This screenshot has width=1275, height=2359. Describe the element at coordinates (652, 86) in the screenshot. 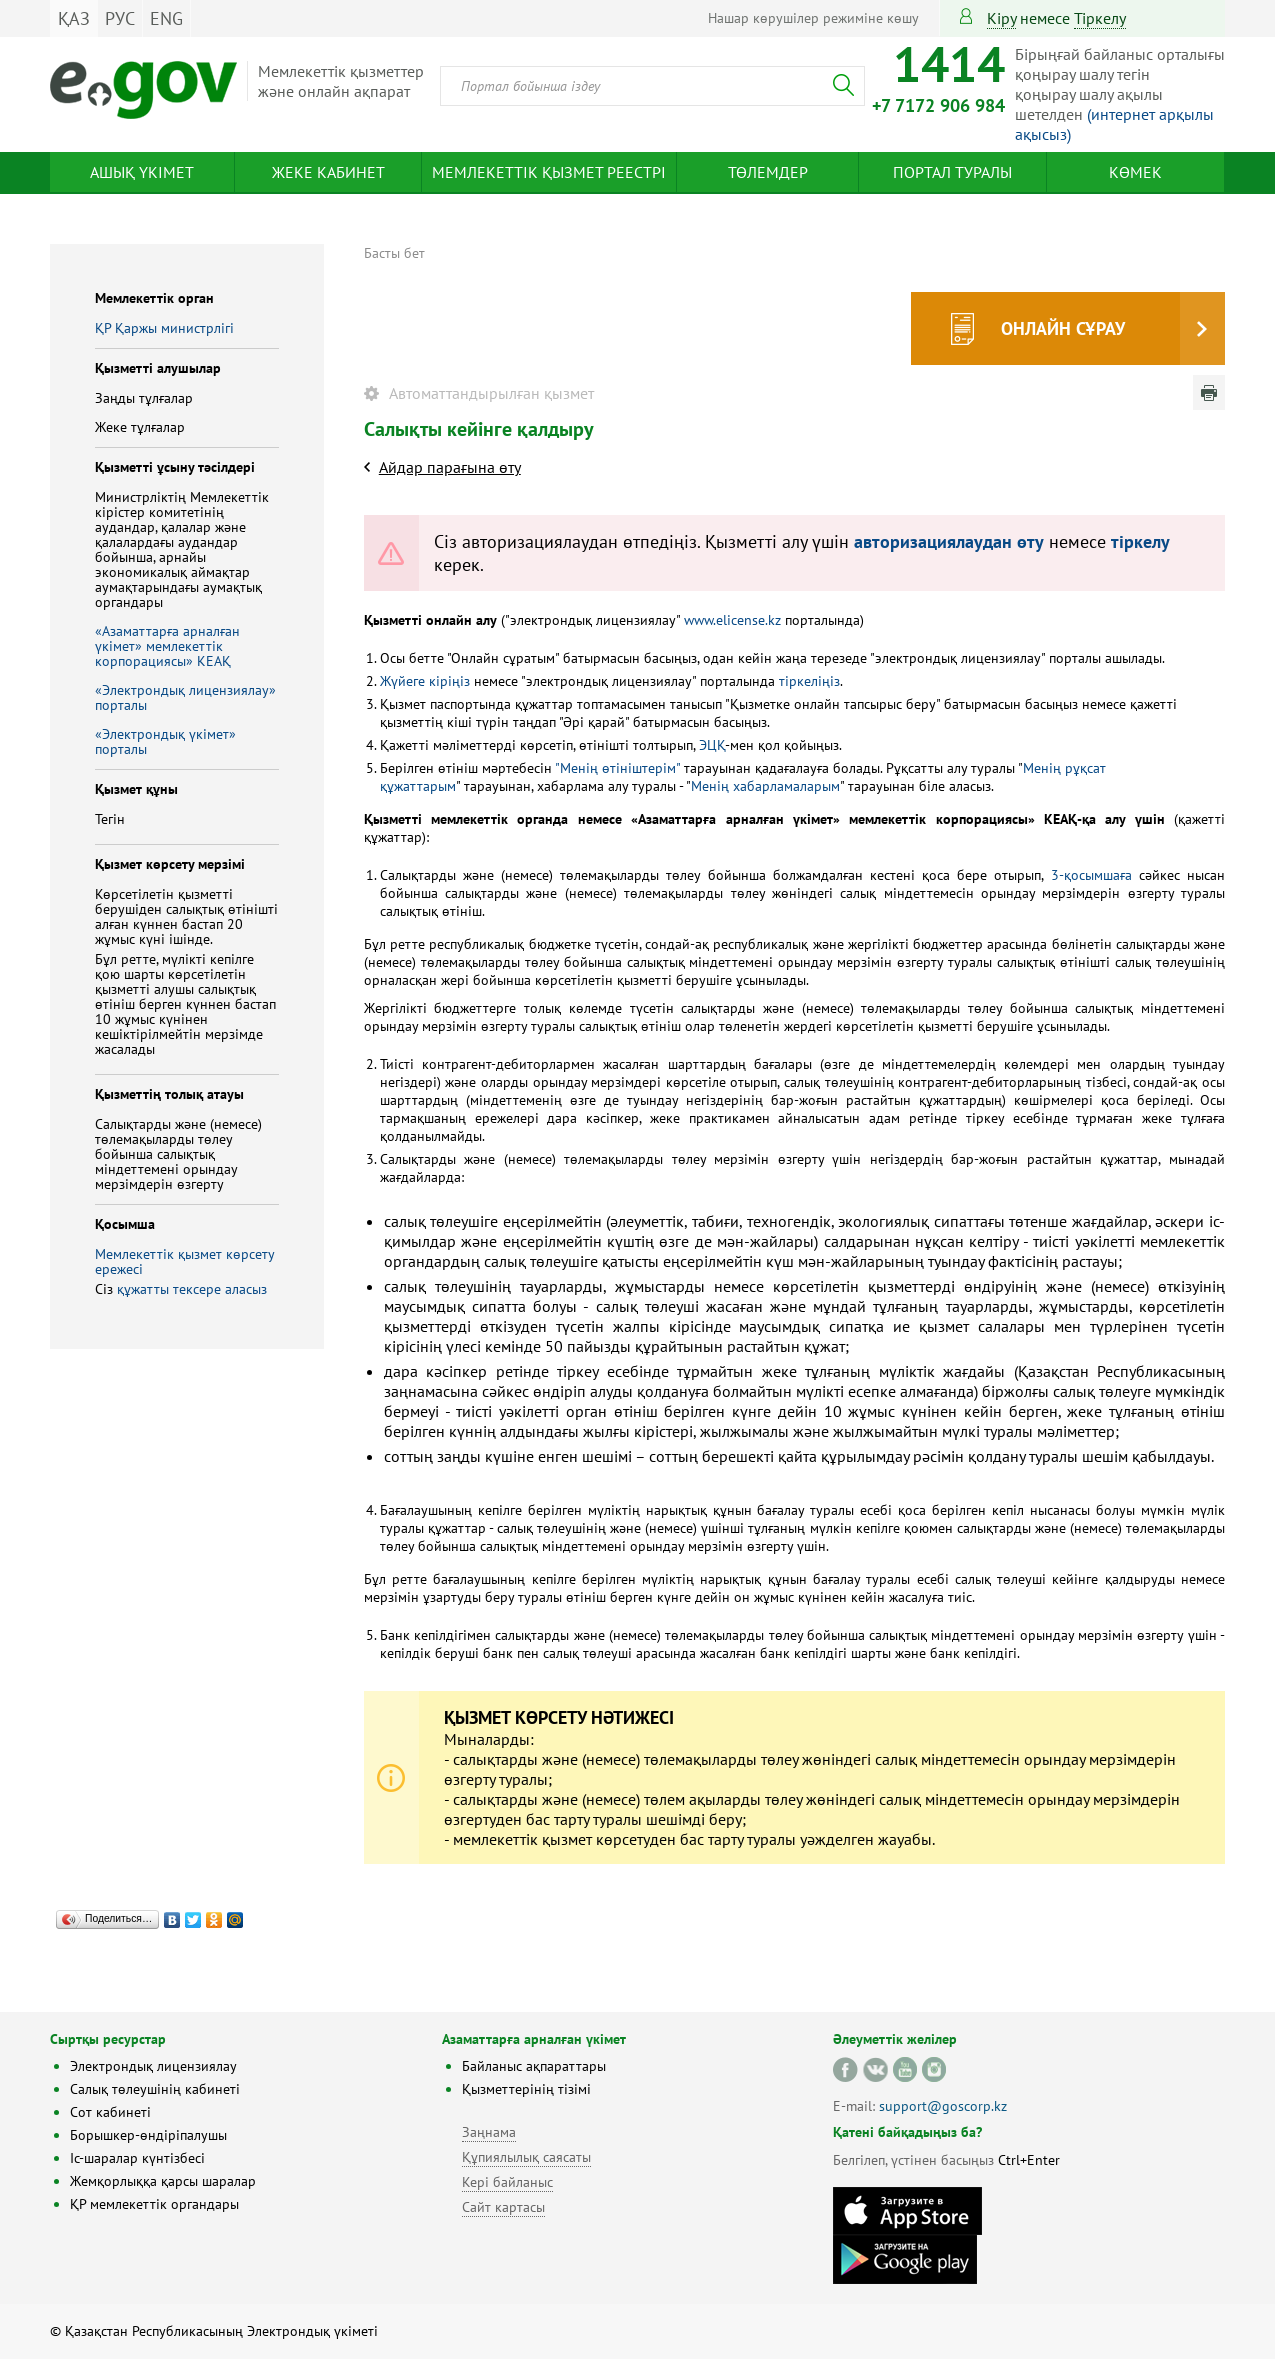

I see `[combobox]` at that location.